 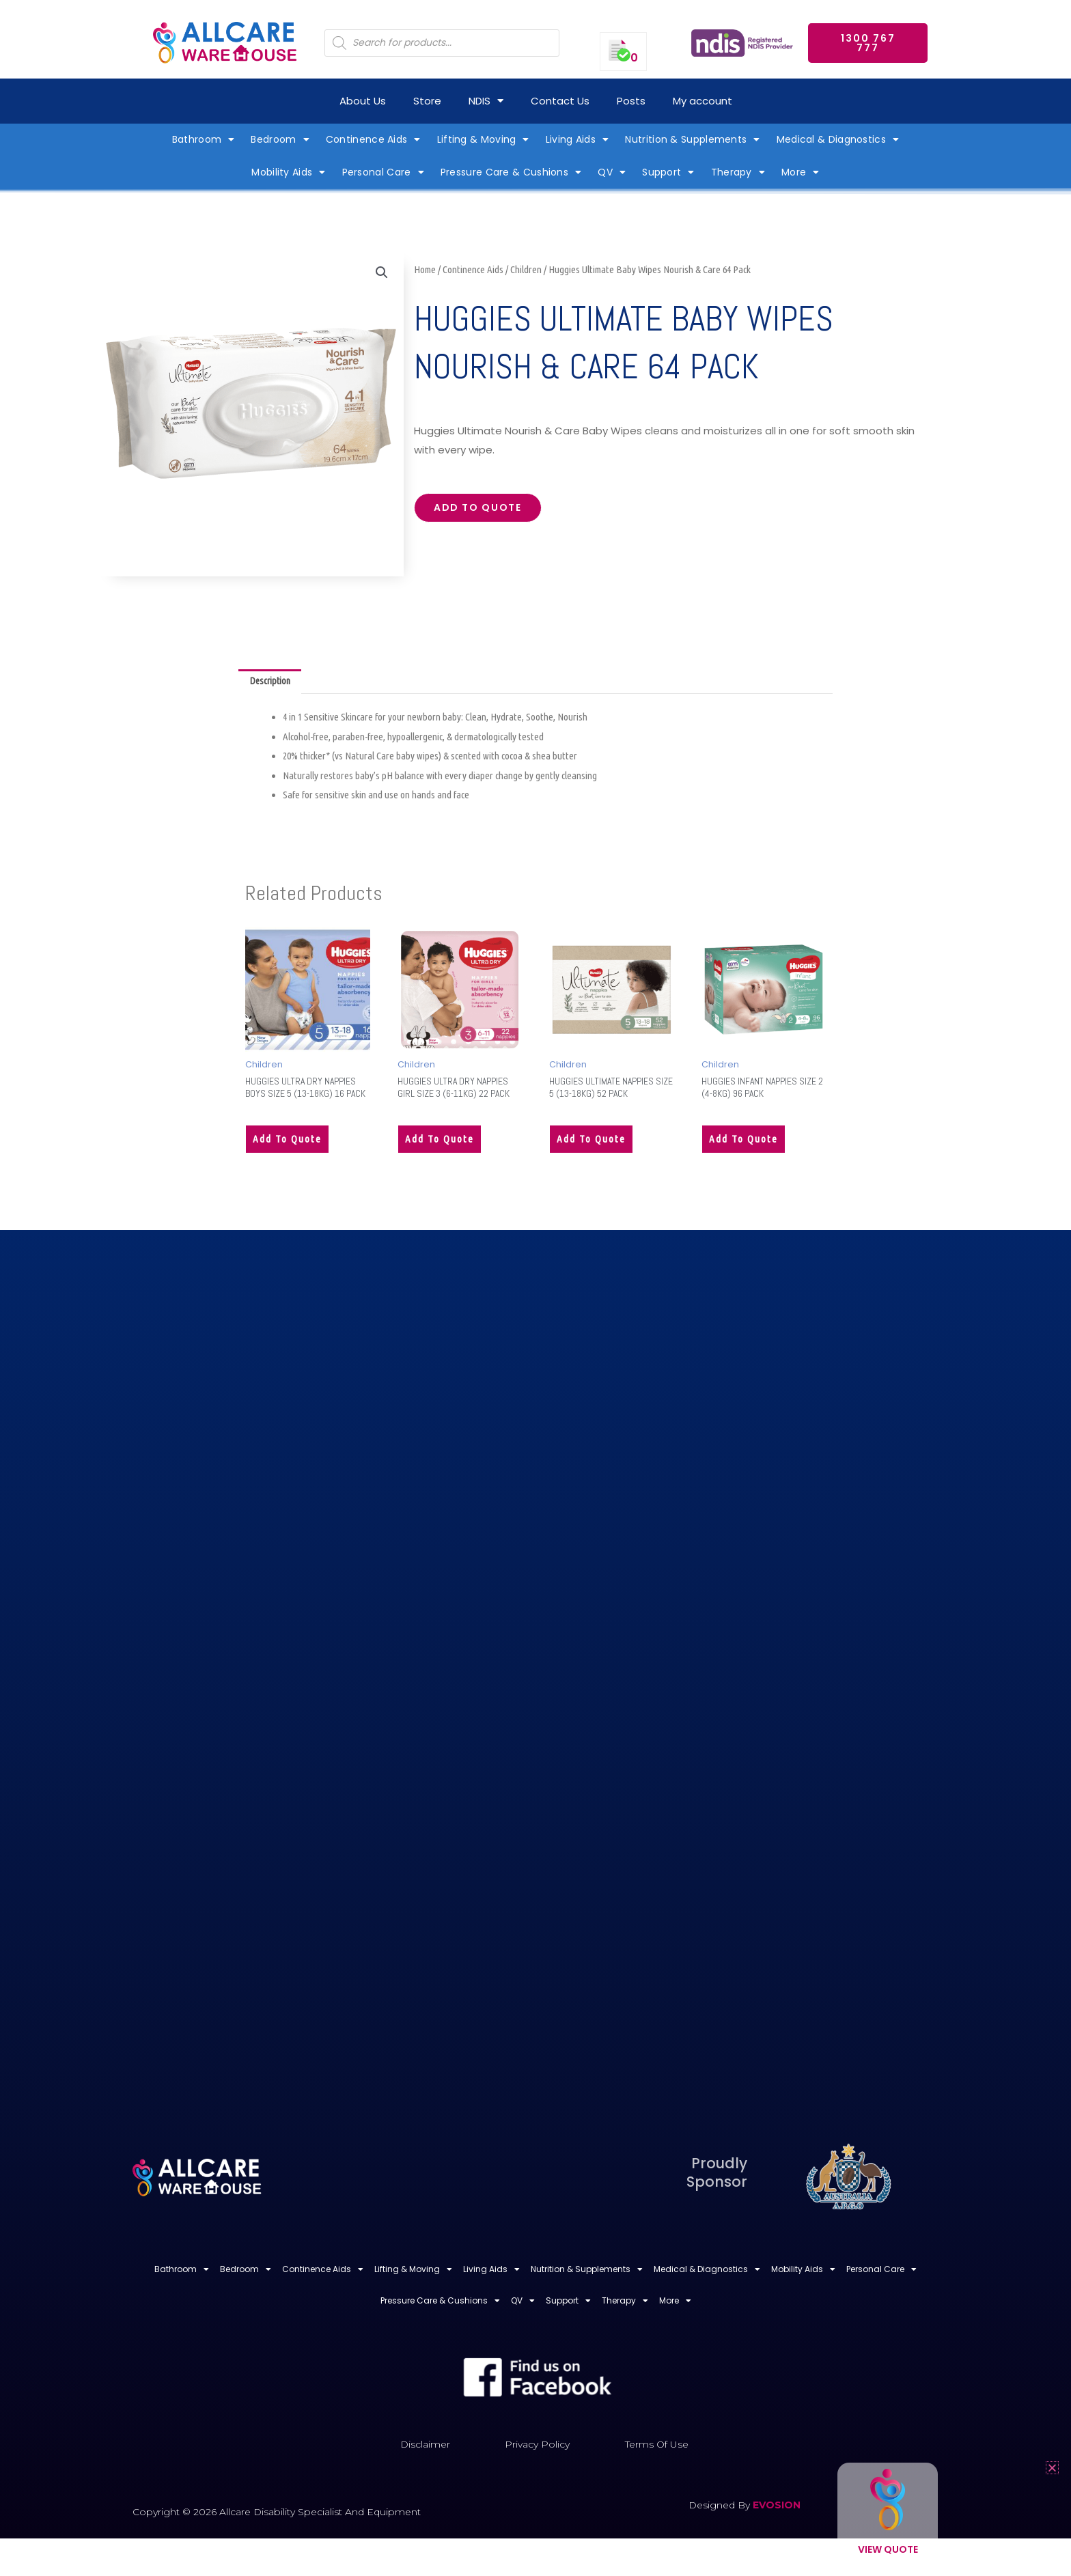 I want to click on More [button], so click(x=800, y=172).